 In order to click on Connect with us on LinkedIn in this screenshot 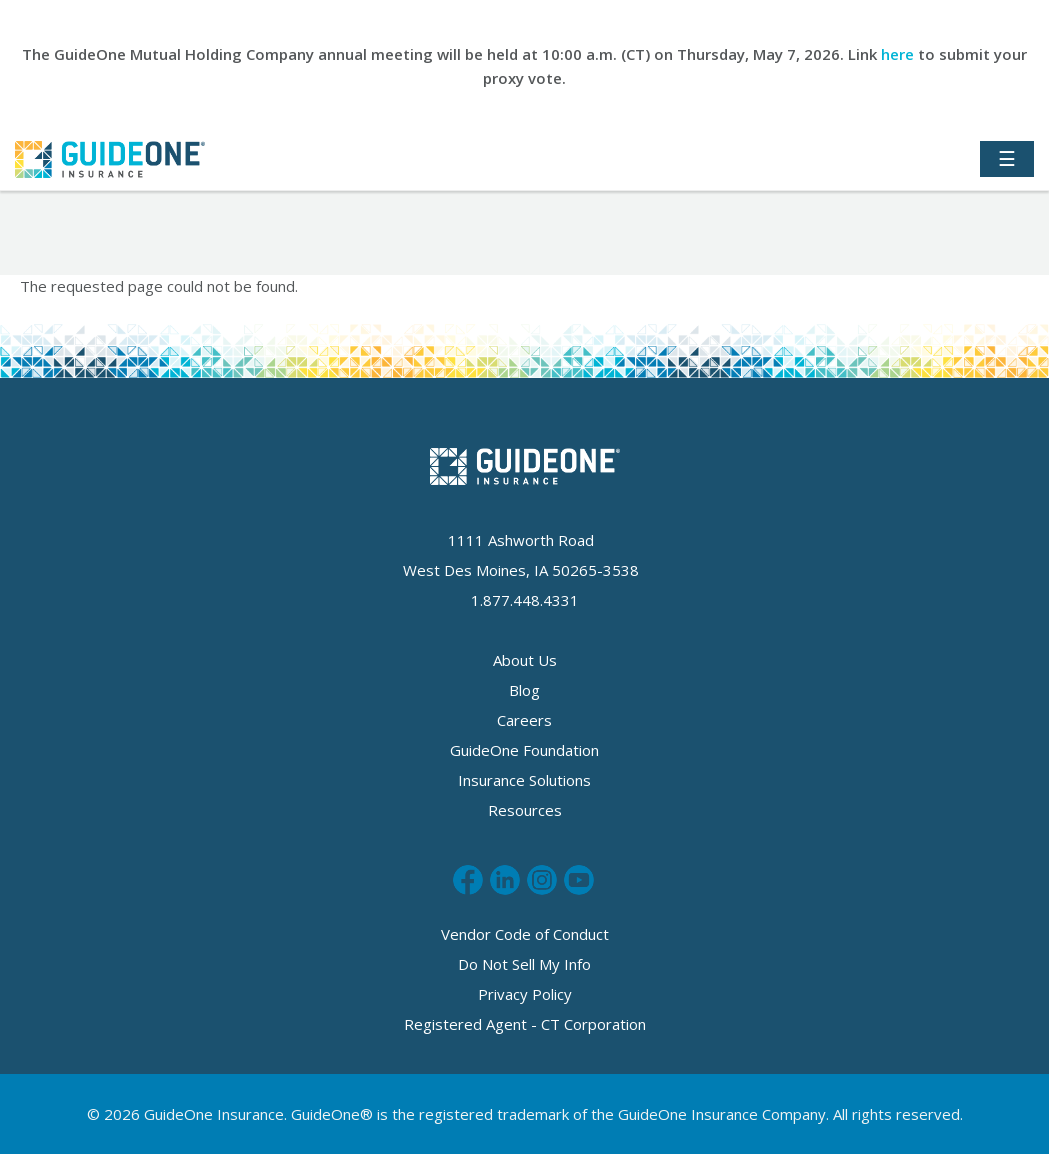, I will do `click(505, 880)`.